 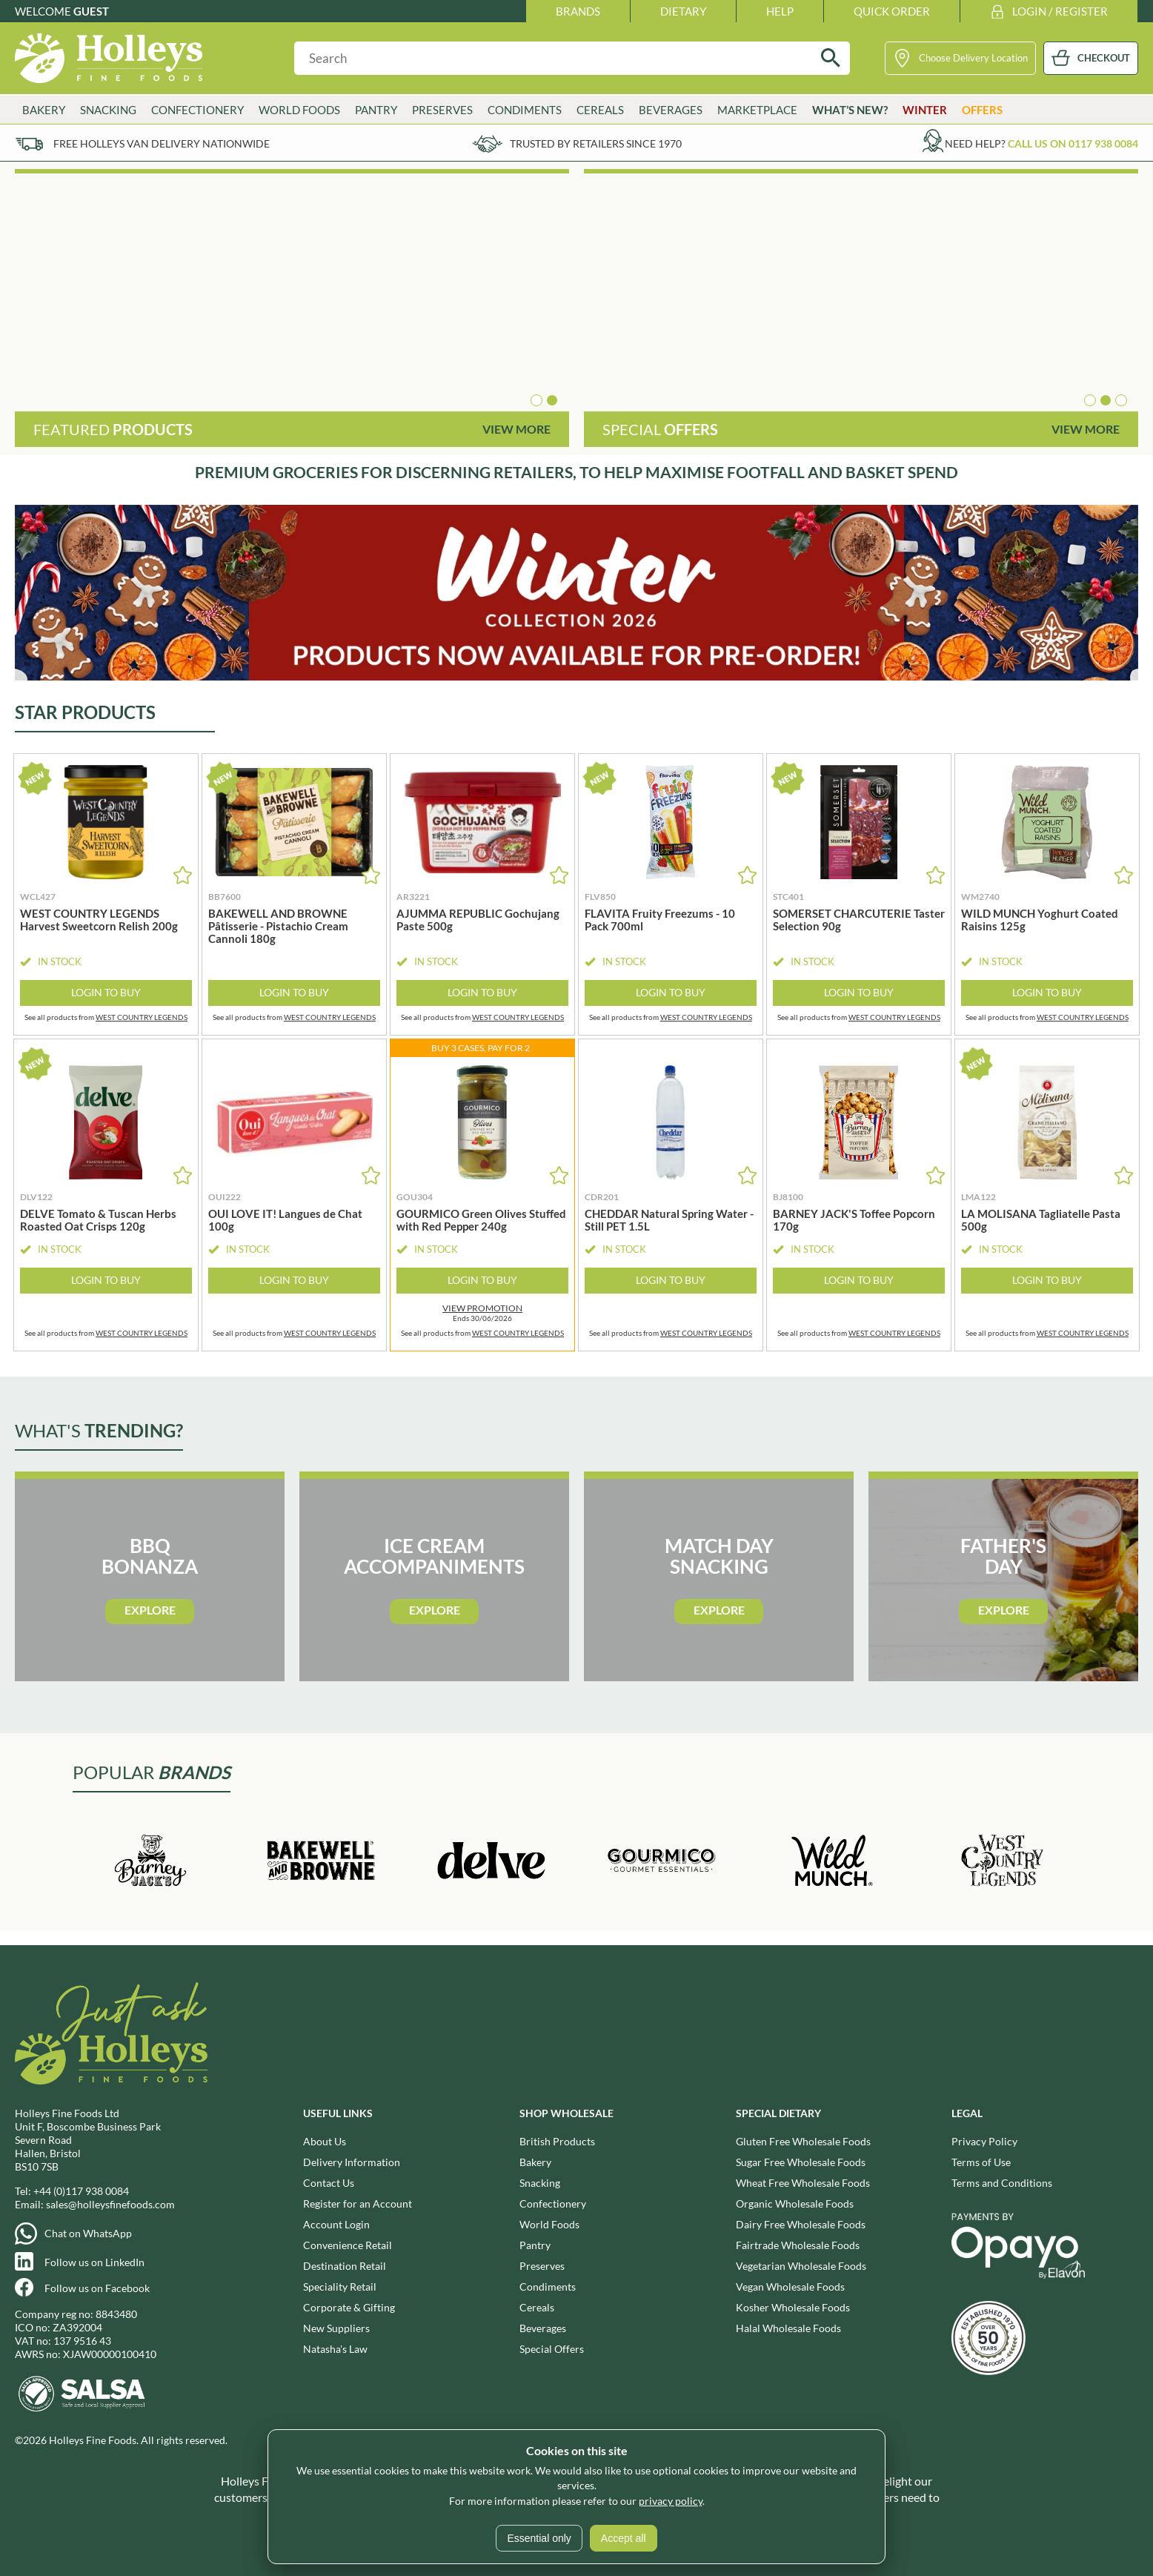 I want to click on Choose Delivery Location, so click(x=973, y=58).